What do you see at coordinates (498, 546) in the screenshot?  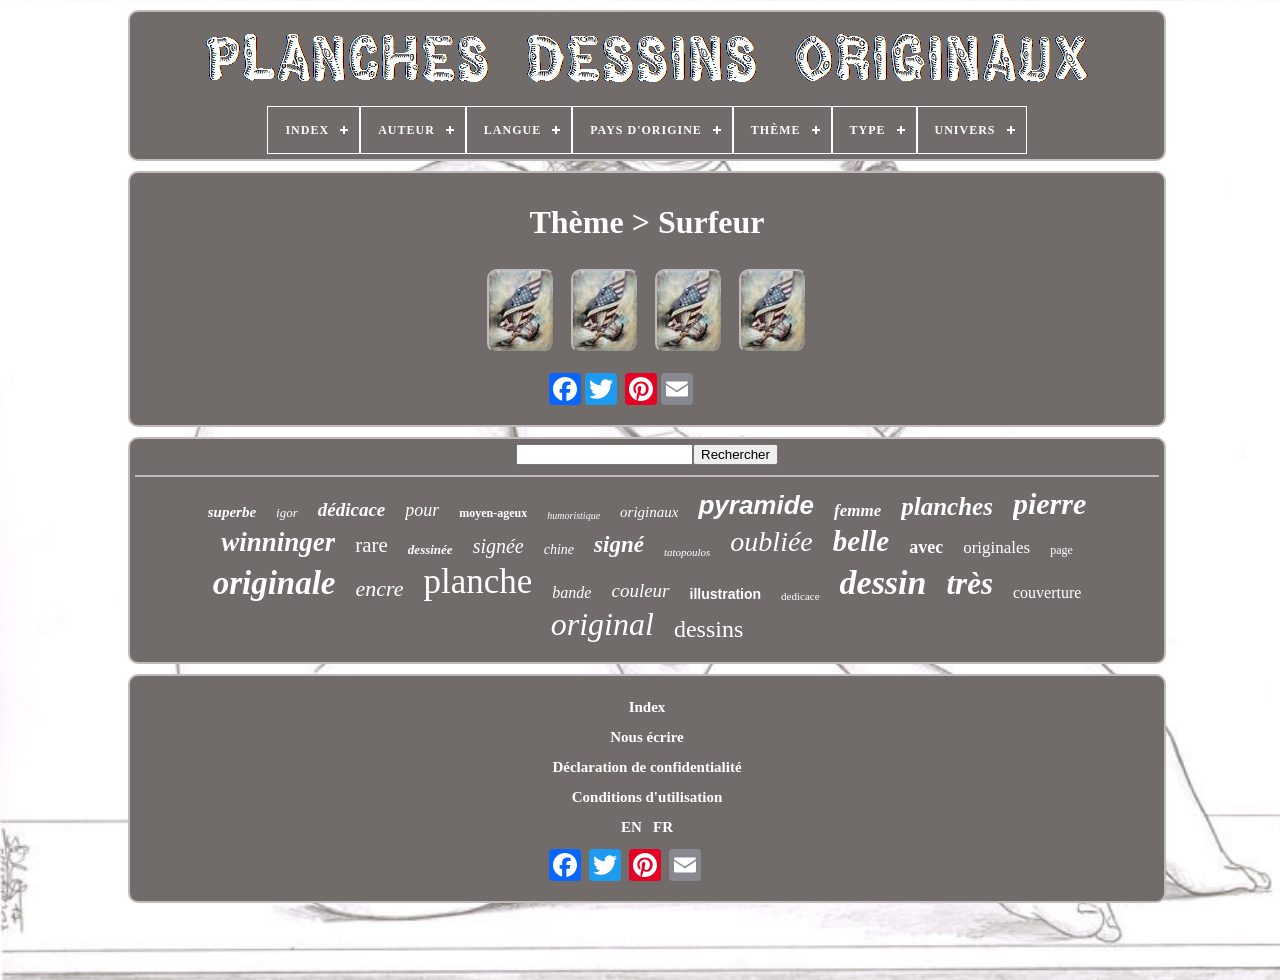 I see `signée` at bounding box center [498, 546].